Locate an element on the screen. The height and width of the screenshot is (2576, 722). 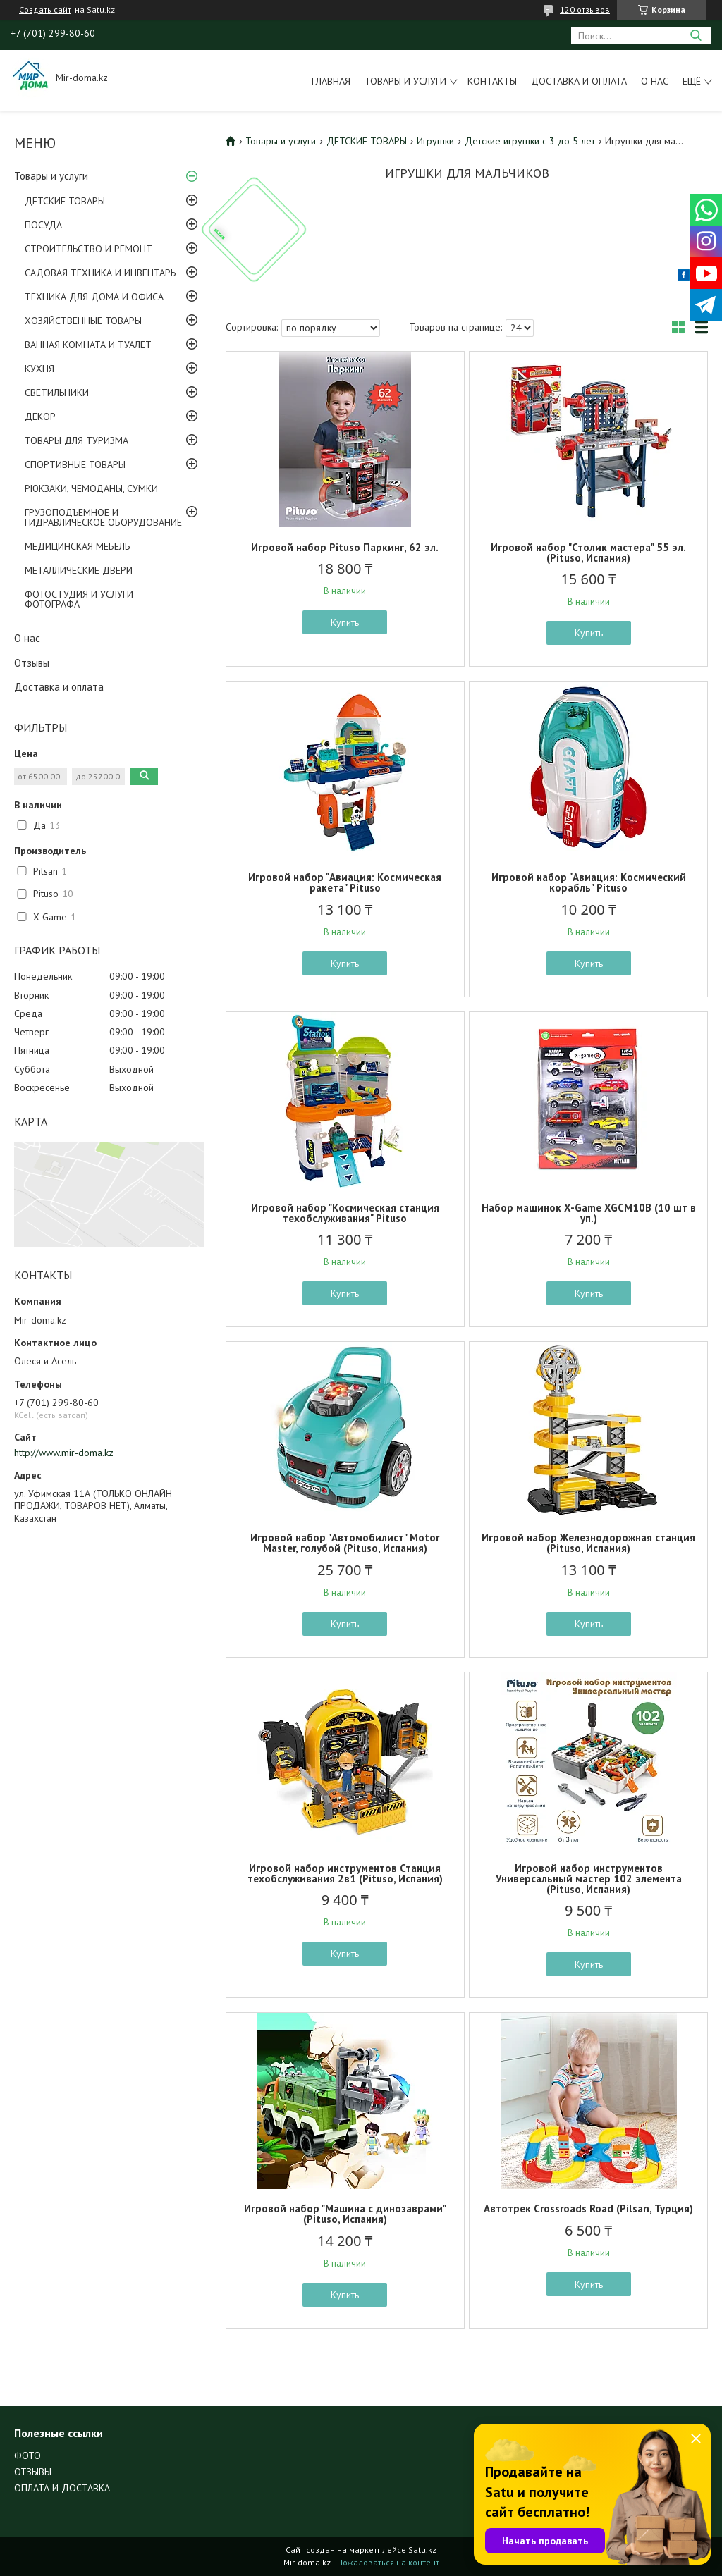
Игровой набор "Машина с динозаврами" (Pituso, Испания) is located at coordinates (345, 2213).